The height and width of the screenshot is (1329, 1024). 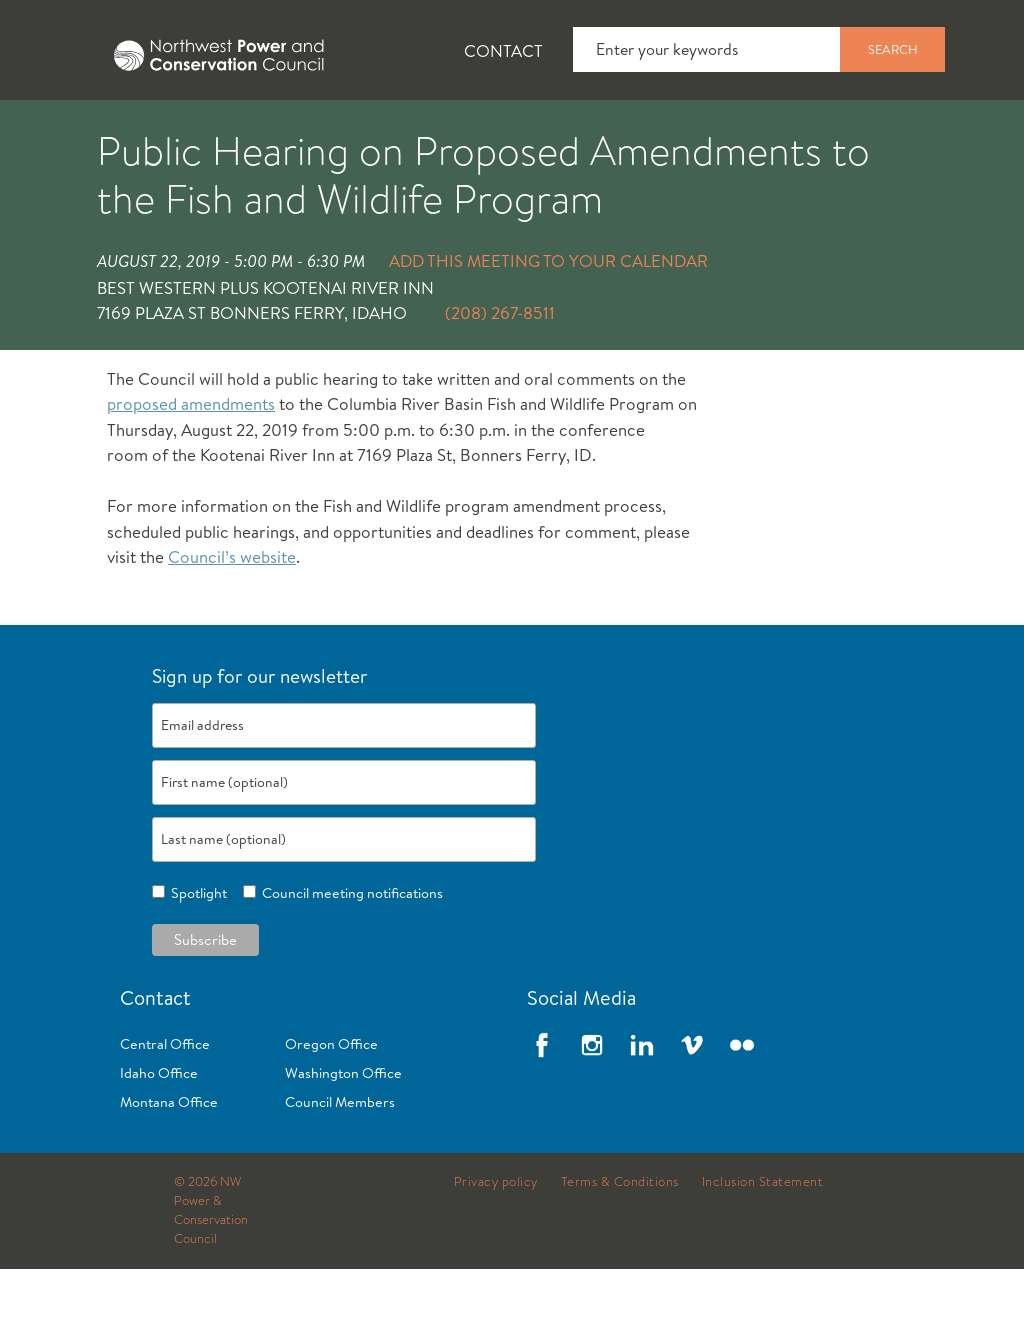 I want to click on Council Members, so click(x=340, y=1162).